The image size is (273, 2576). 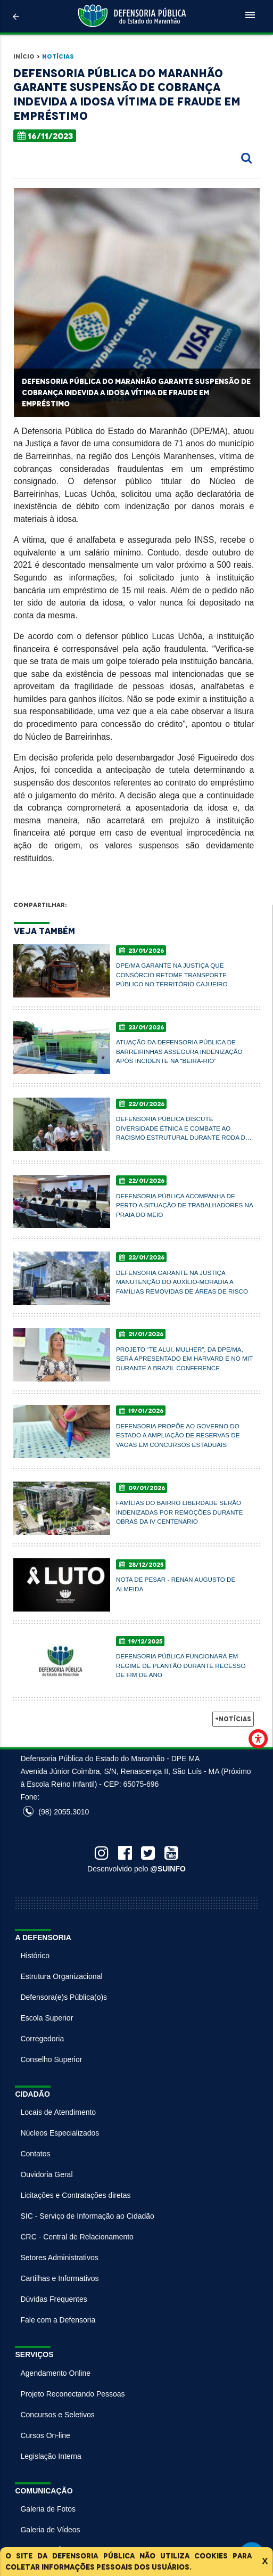 What do you see at coordinates (75, 2195) in the screenshot?
I see `Licitações e Contratações diretas` at bounding box center [75, 2195].